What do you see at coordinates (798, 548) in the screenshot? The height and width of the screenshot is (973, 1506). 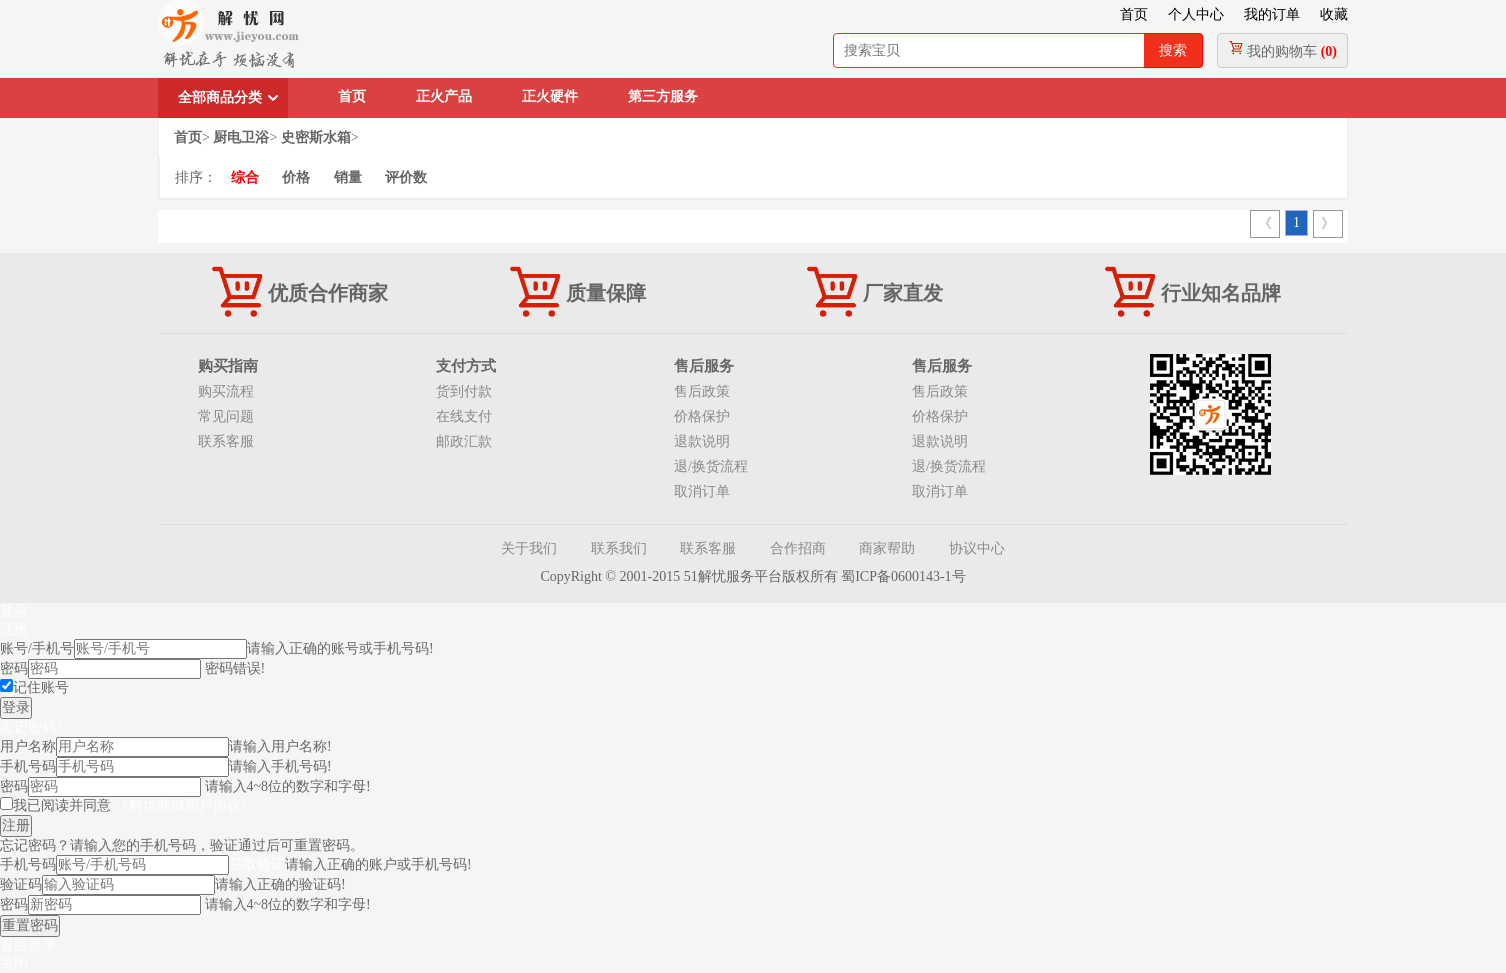 I see `合作招商` at bounding box center [798, 548].